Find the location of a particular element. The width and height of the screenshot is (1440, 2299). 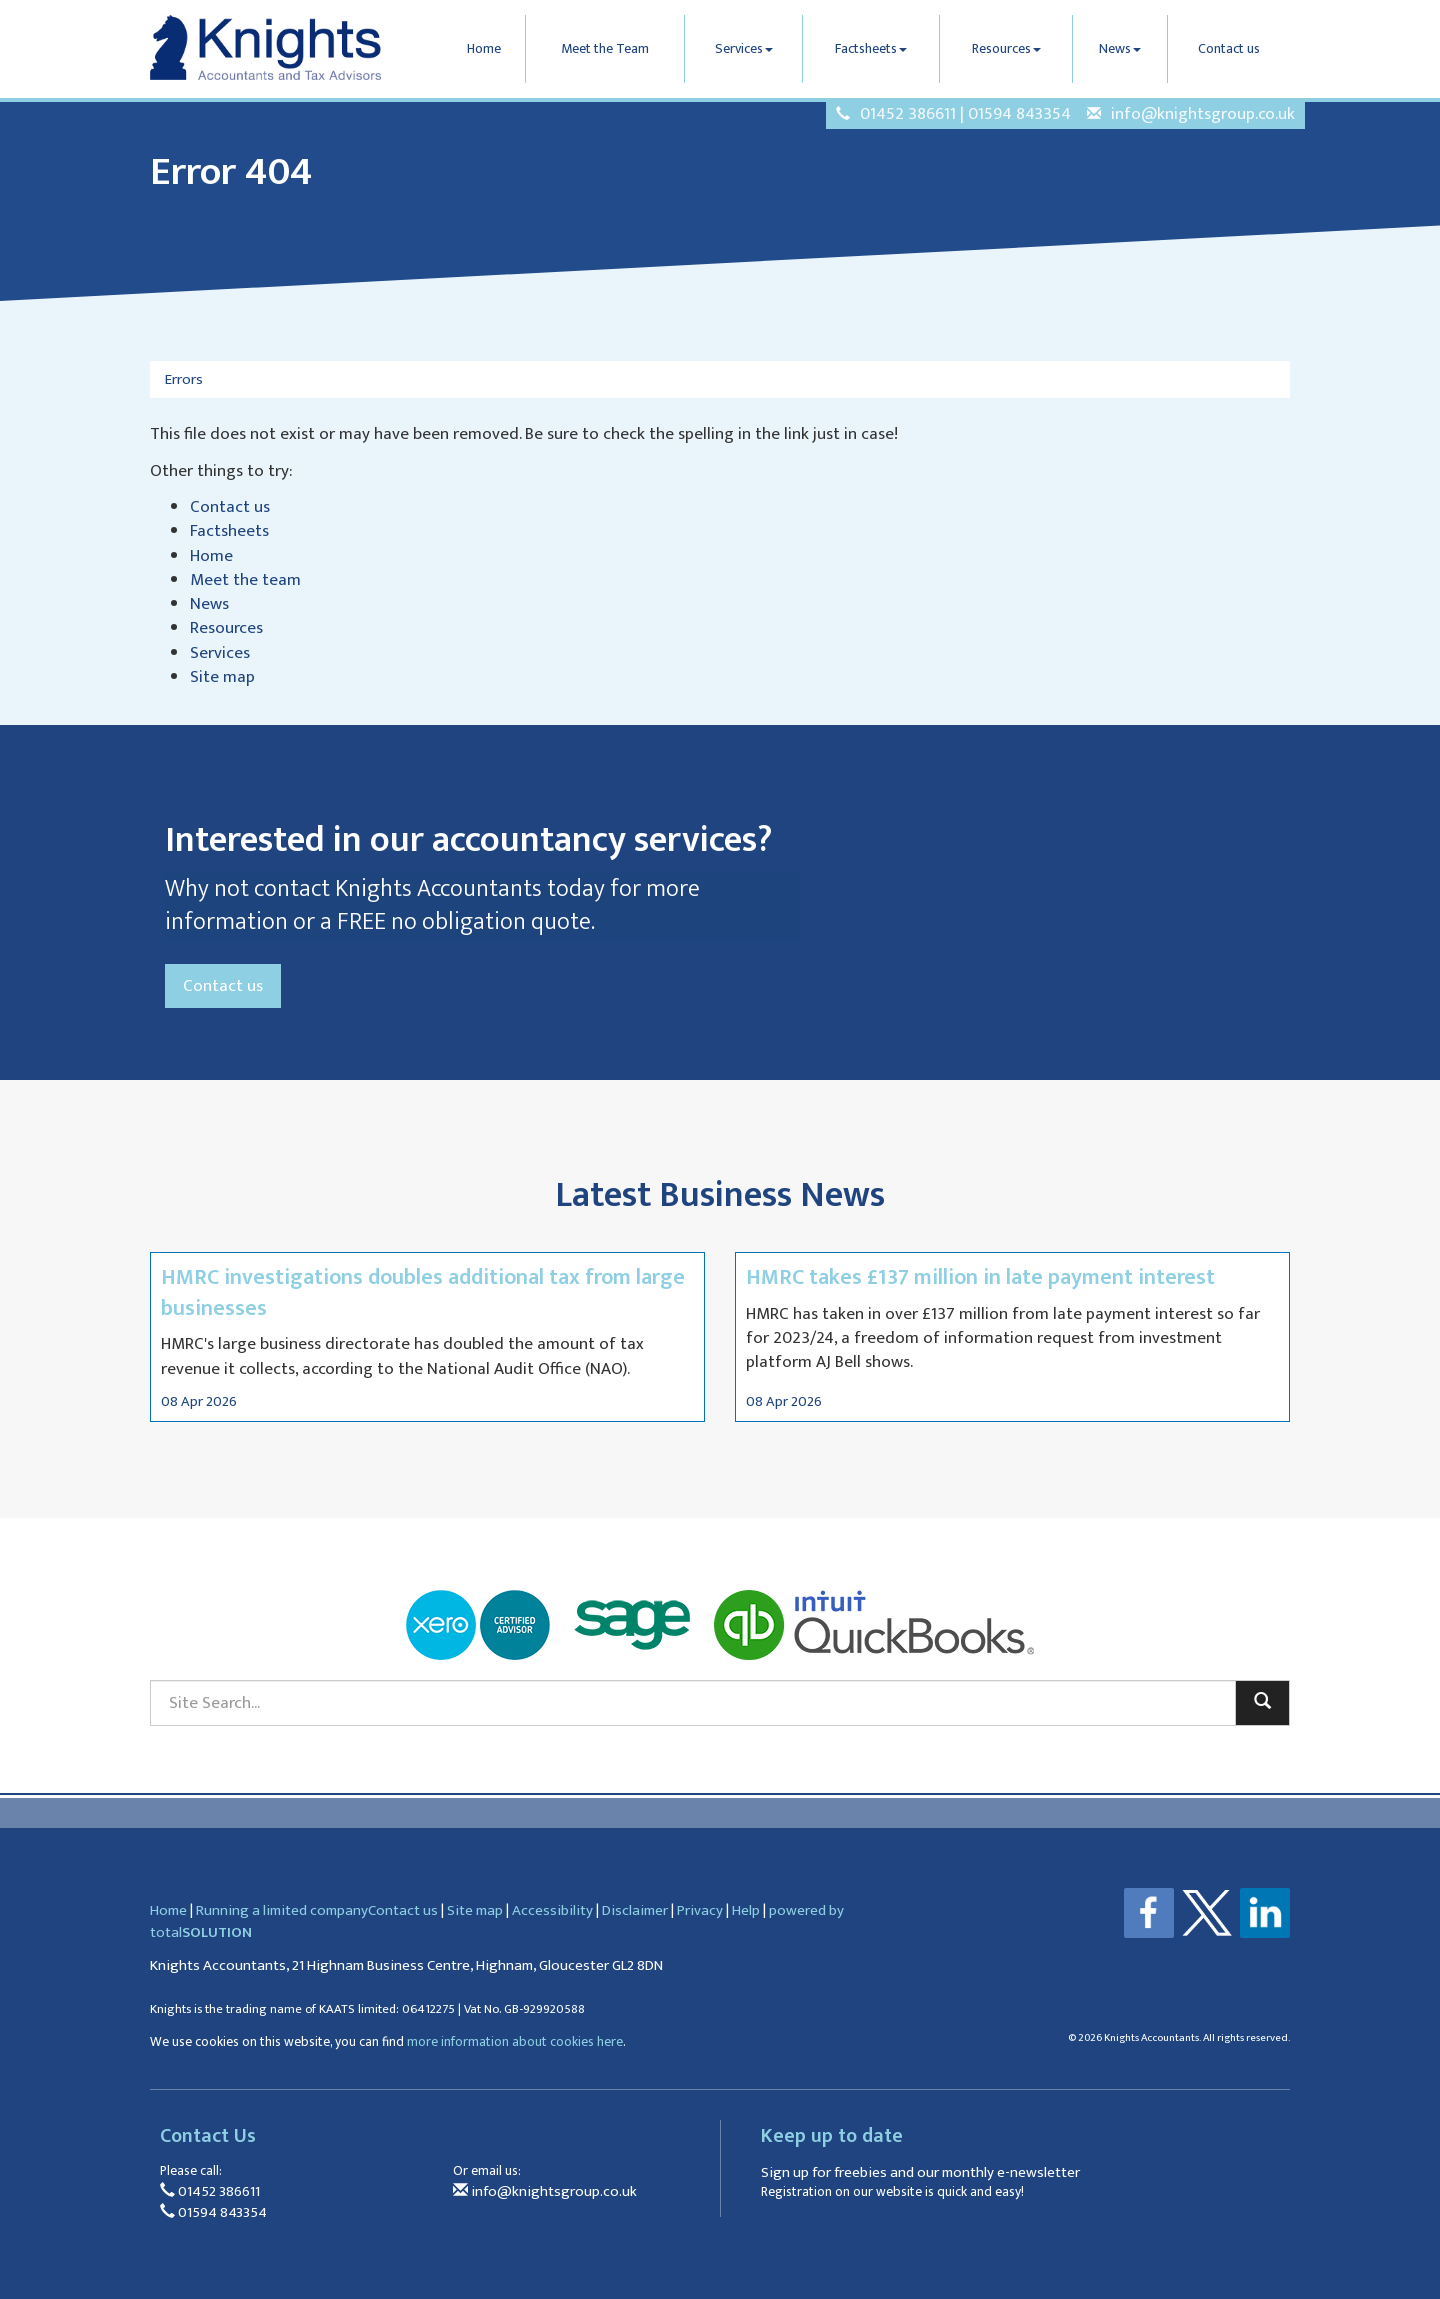

Home is located at coordinates (484, 48).